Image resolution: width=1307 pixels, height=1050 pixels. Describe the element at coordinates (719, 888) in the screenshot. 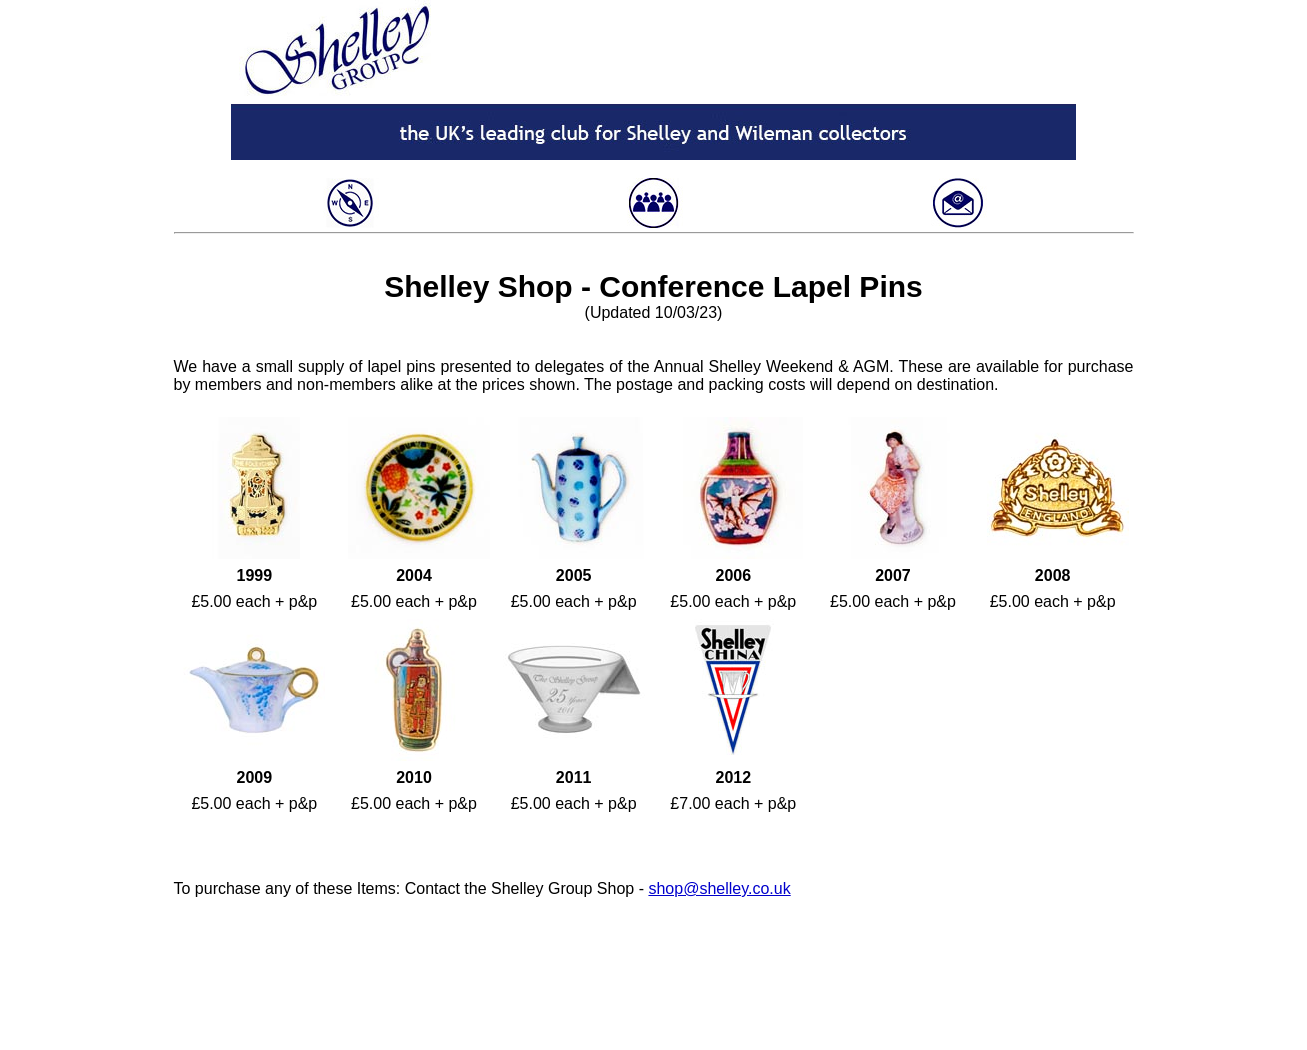

I see `shop@shelley.co.uk` at that location.